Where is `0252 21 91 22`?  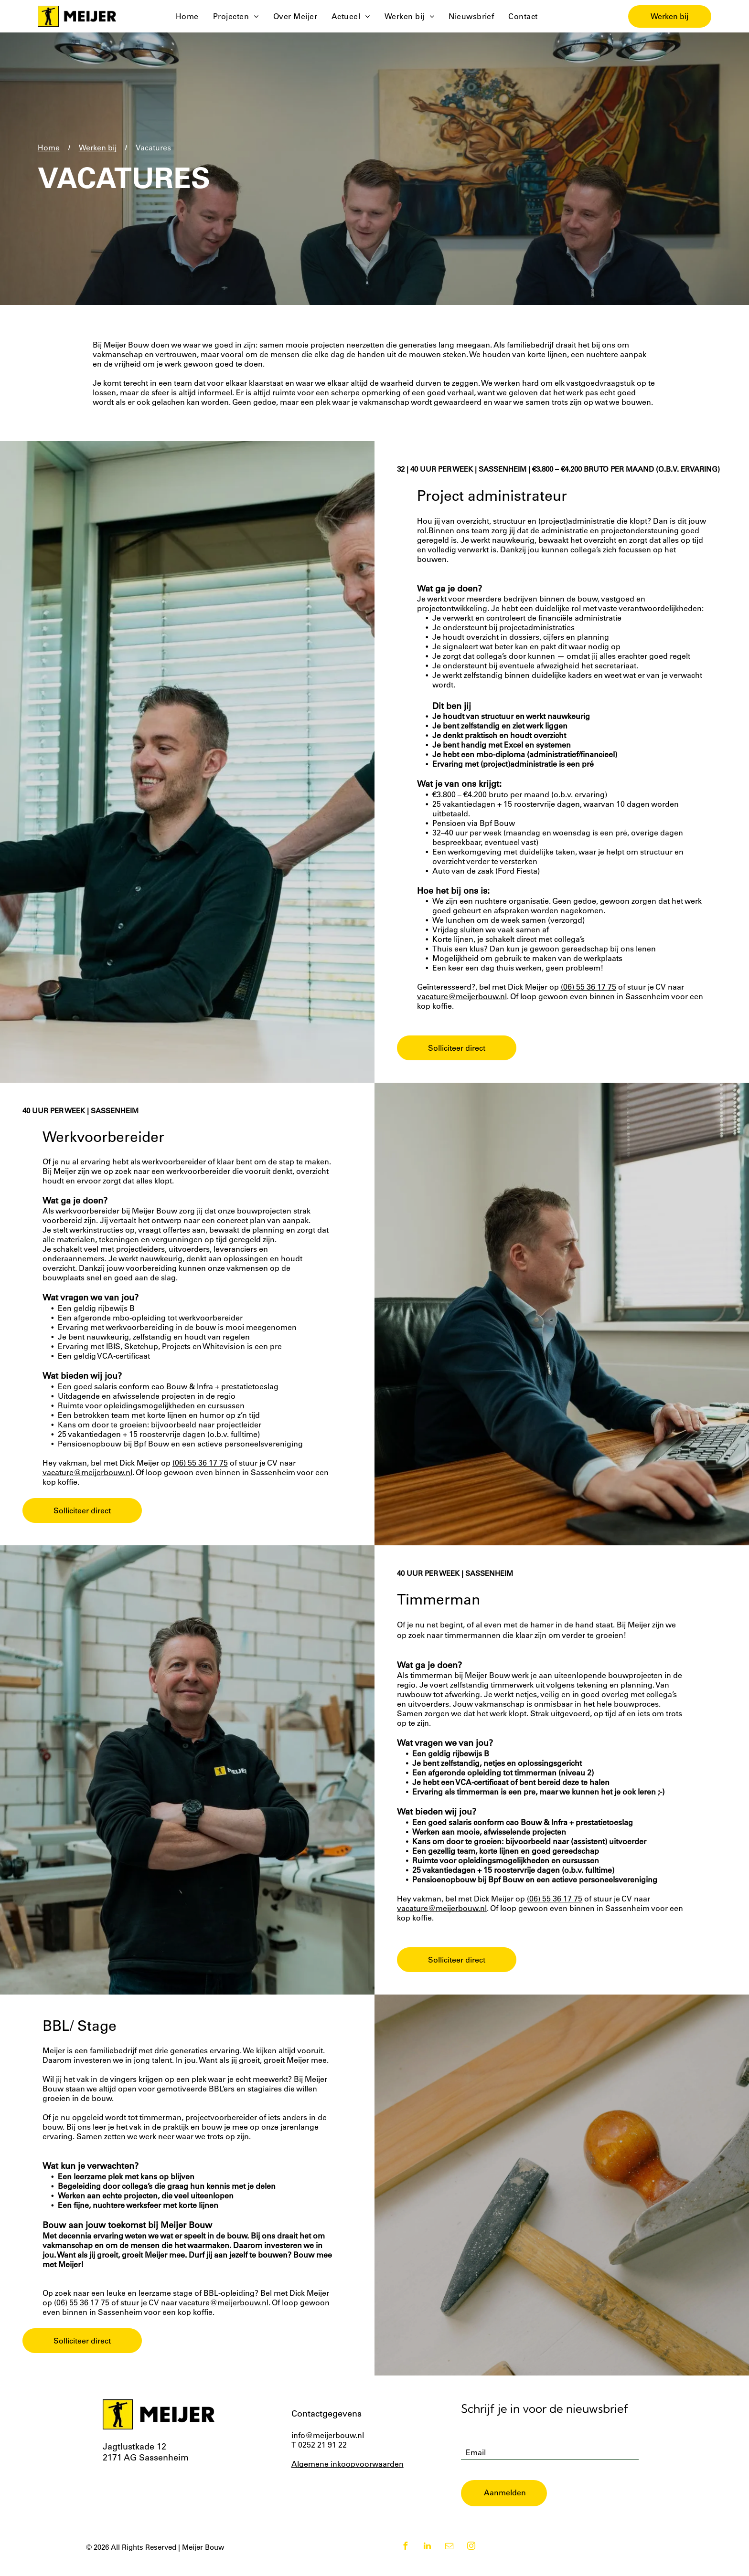 0252 21 91 22 is located at coordinates (322, 2459).